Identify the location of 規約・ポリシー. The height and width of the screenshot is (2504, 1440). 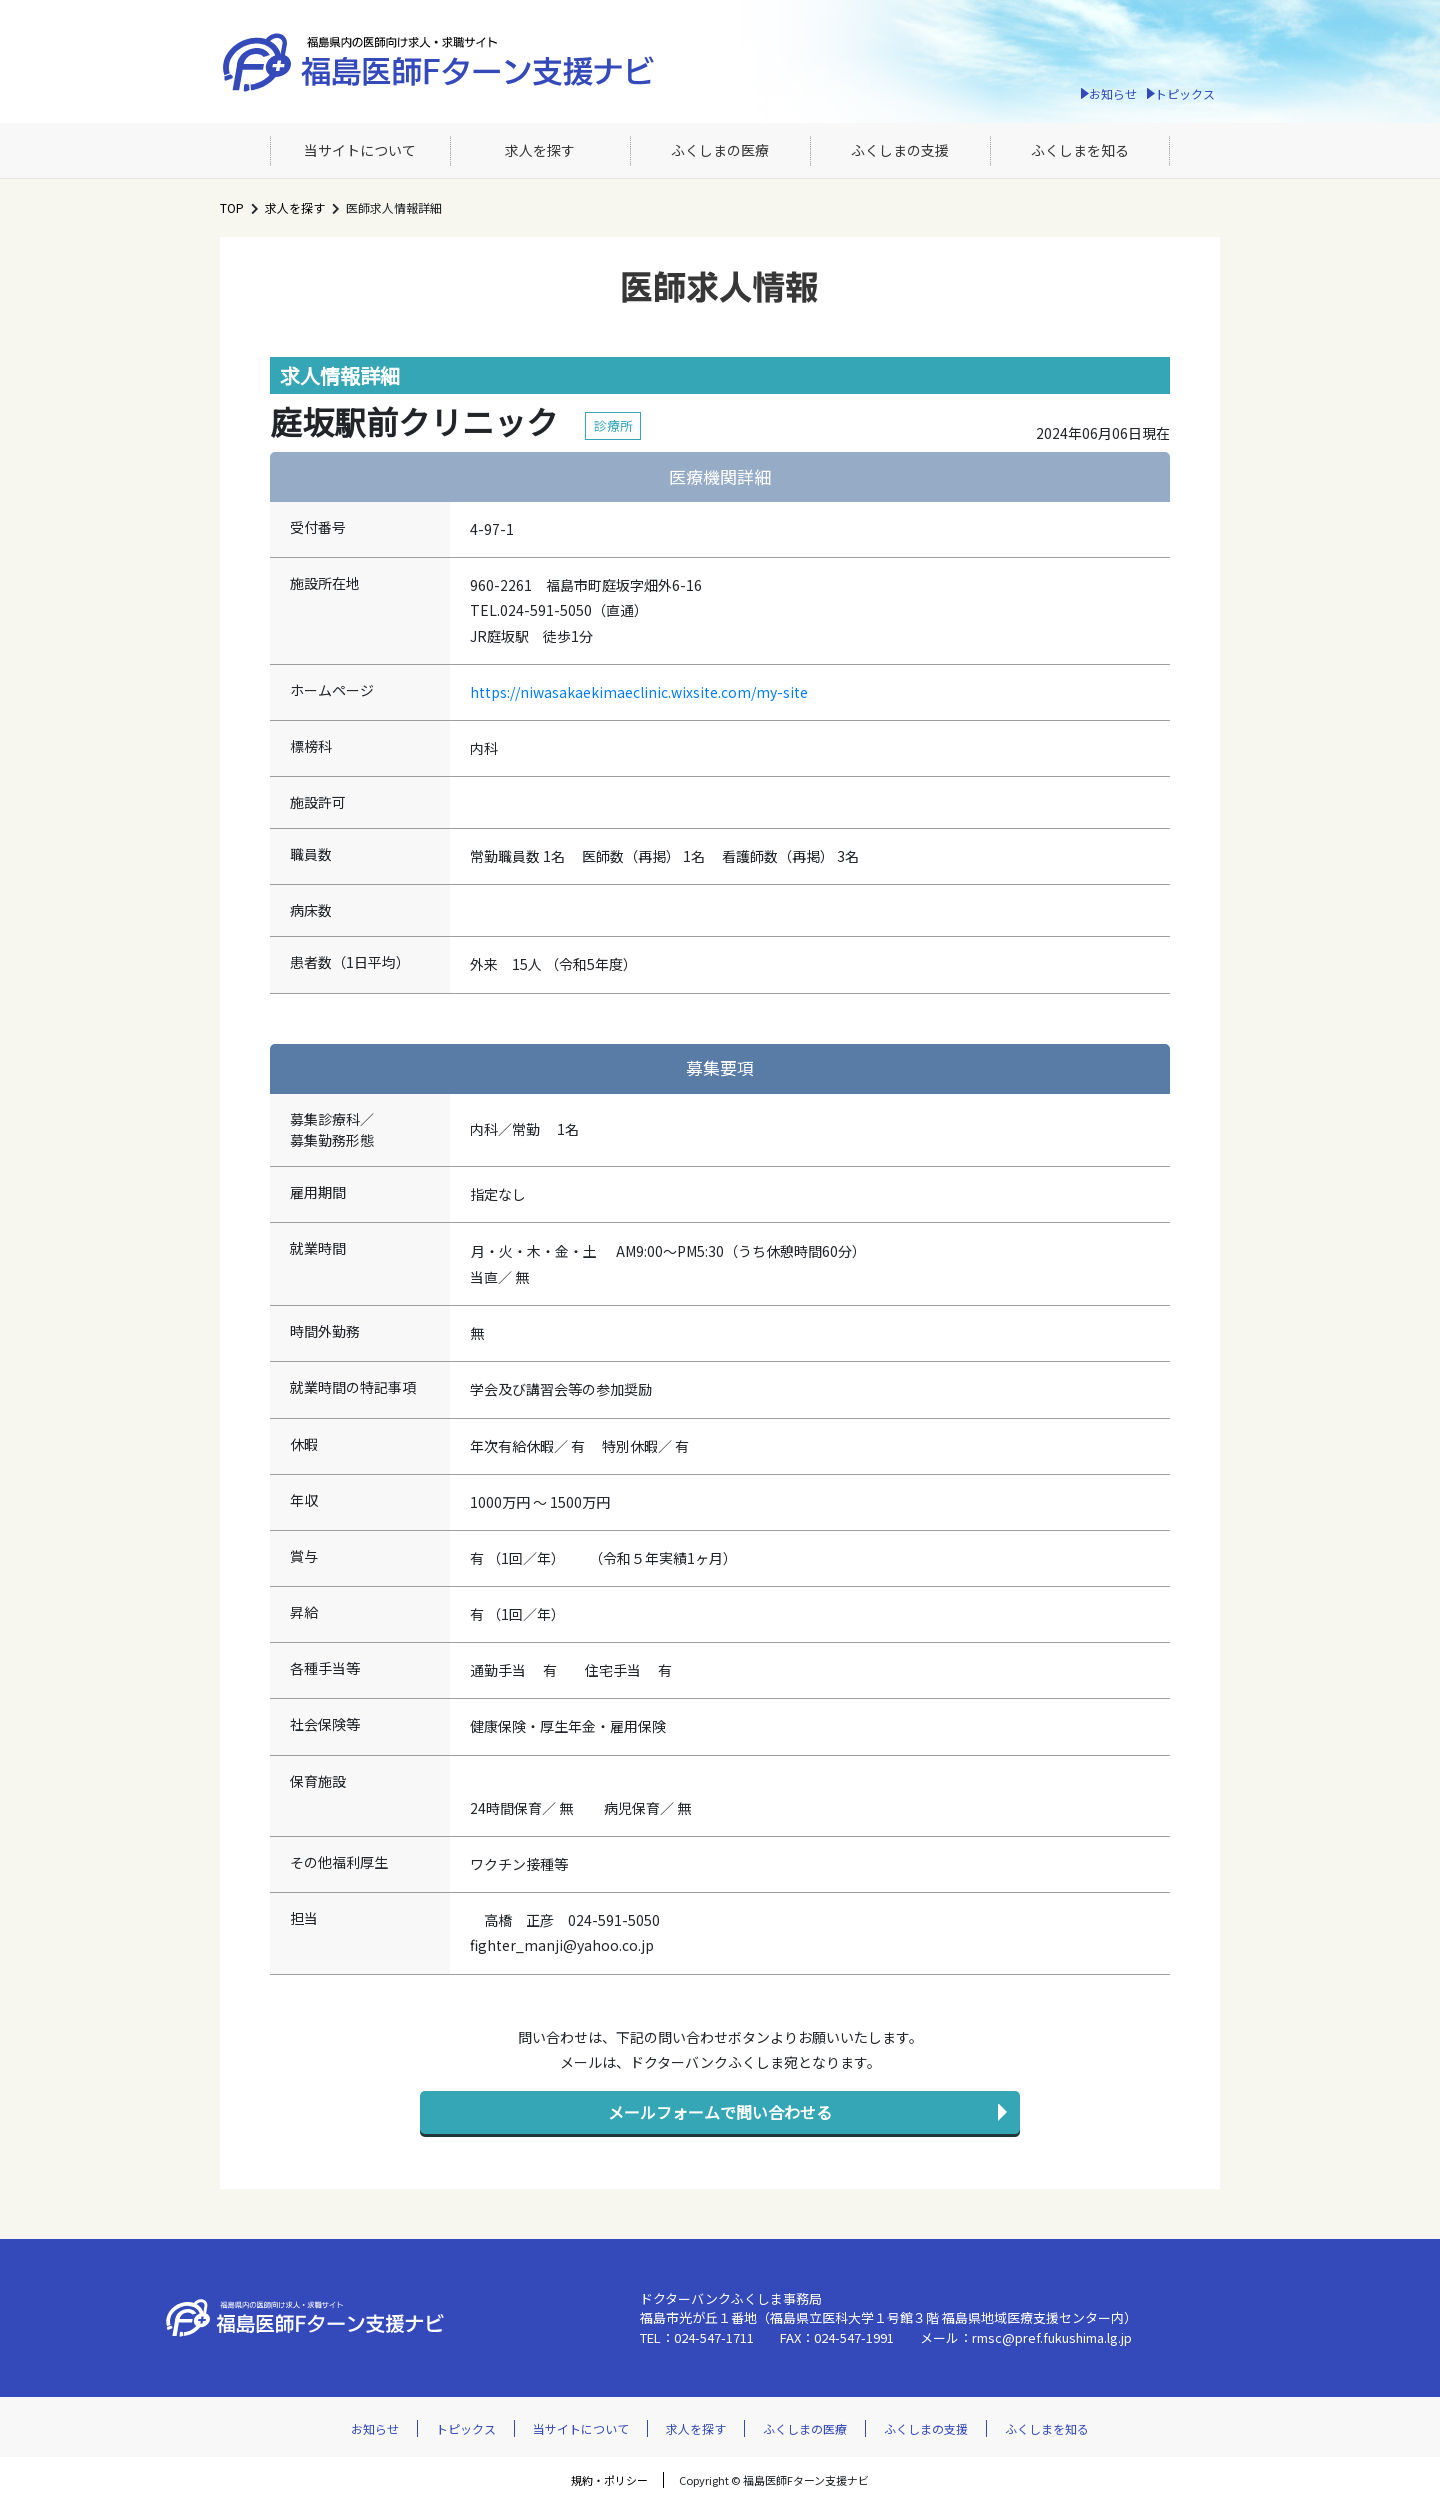
(609, 2480).